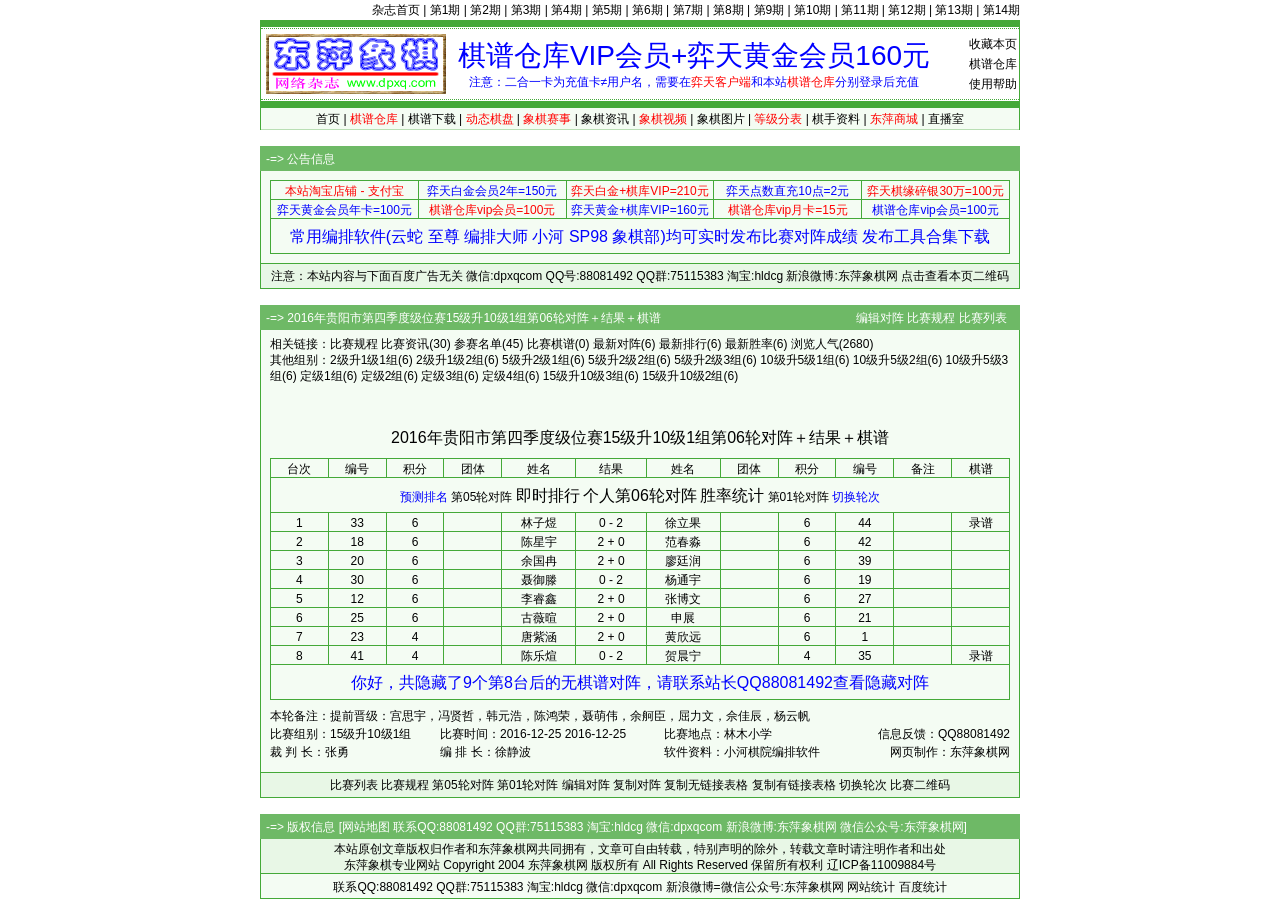  What do you see at coordinates (856, 497) in the screenshot?
I see `切换轮次` at bounding box center [856, 497].